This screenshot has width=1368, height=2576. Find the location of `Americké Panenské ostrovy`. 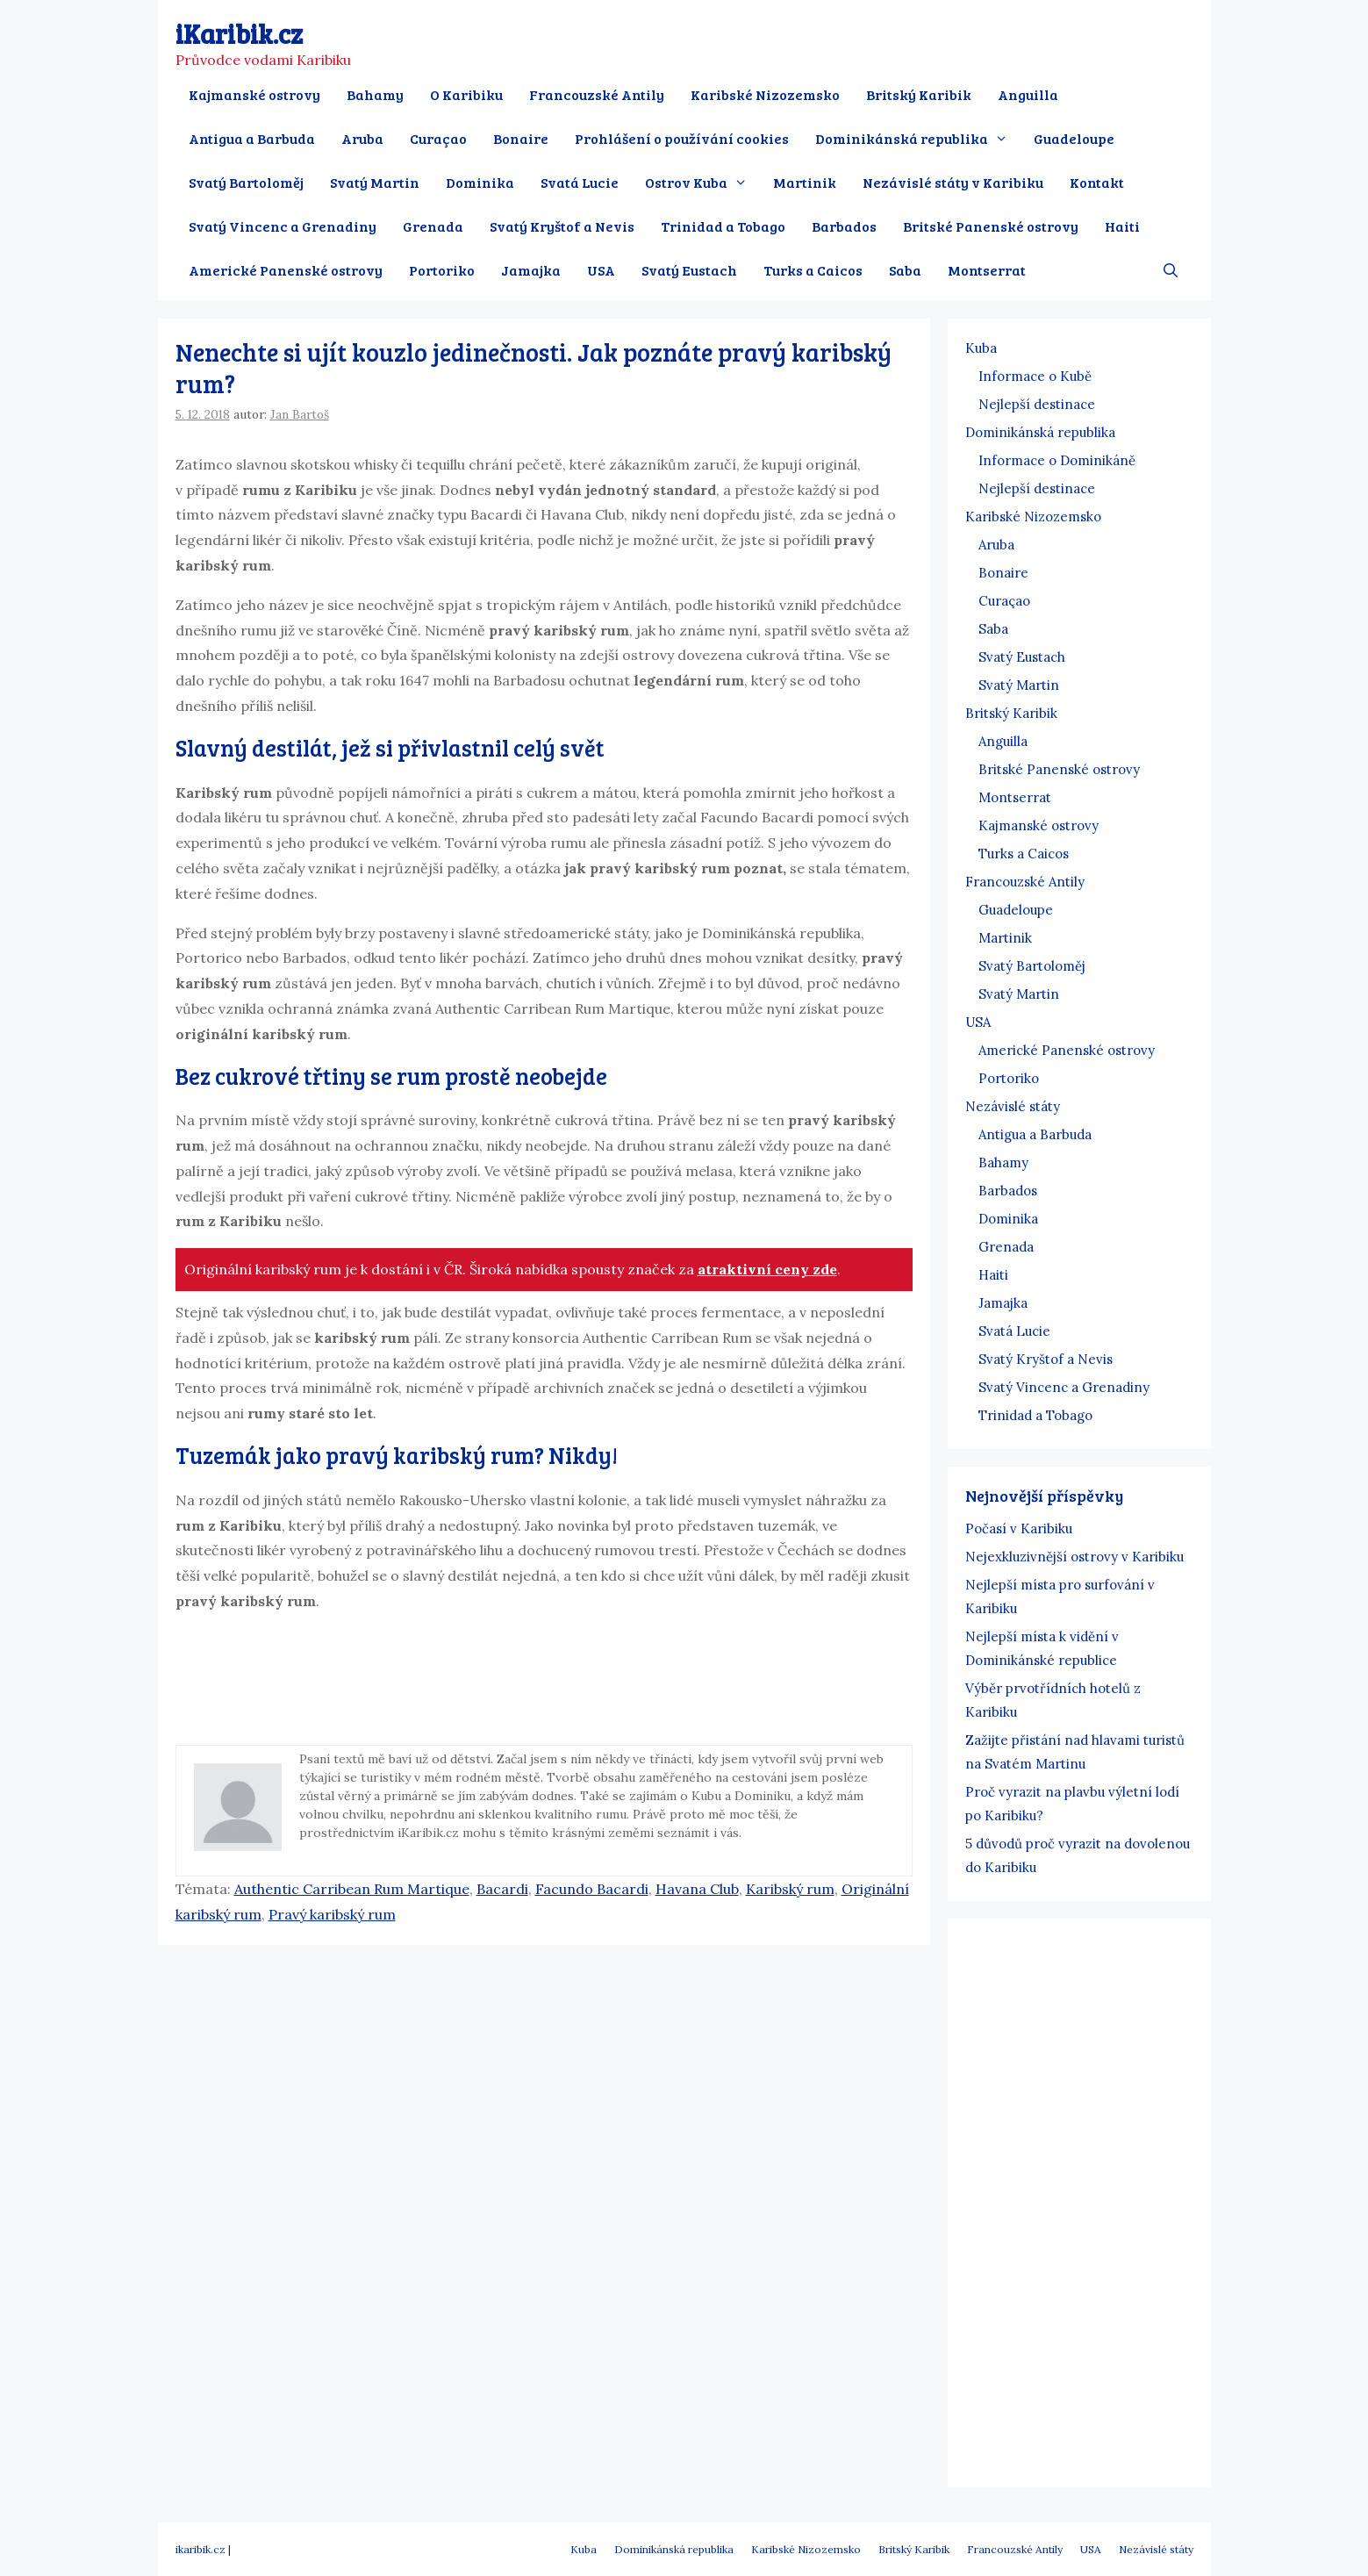

Americké Panenské ostrovy is located at coordinates (286, 270).